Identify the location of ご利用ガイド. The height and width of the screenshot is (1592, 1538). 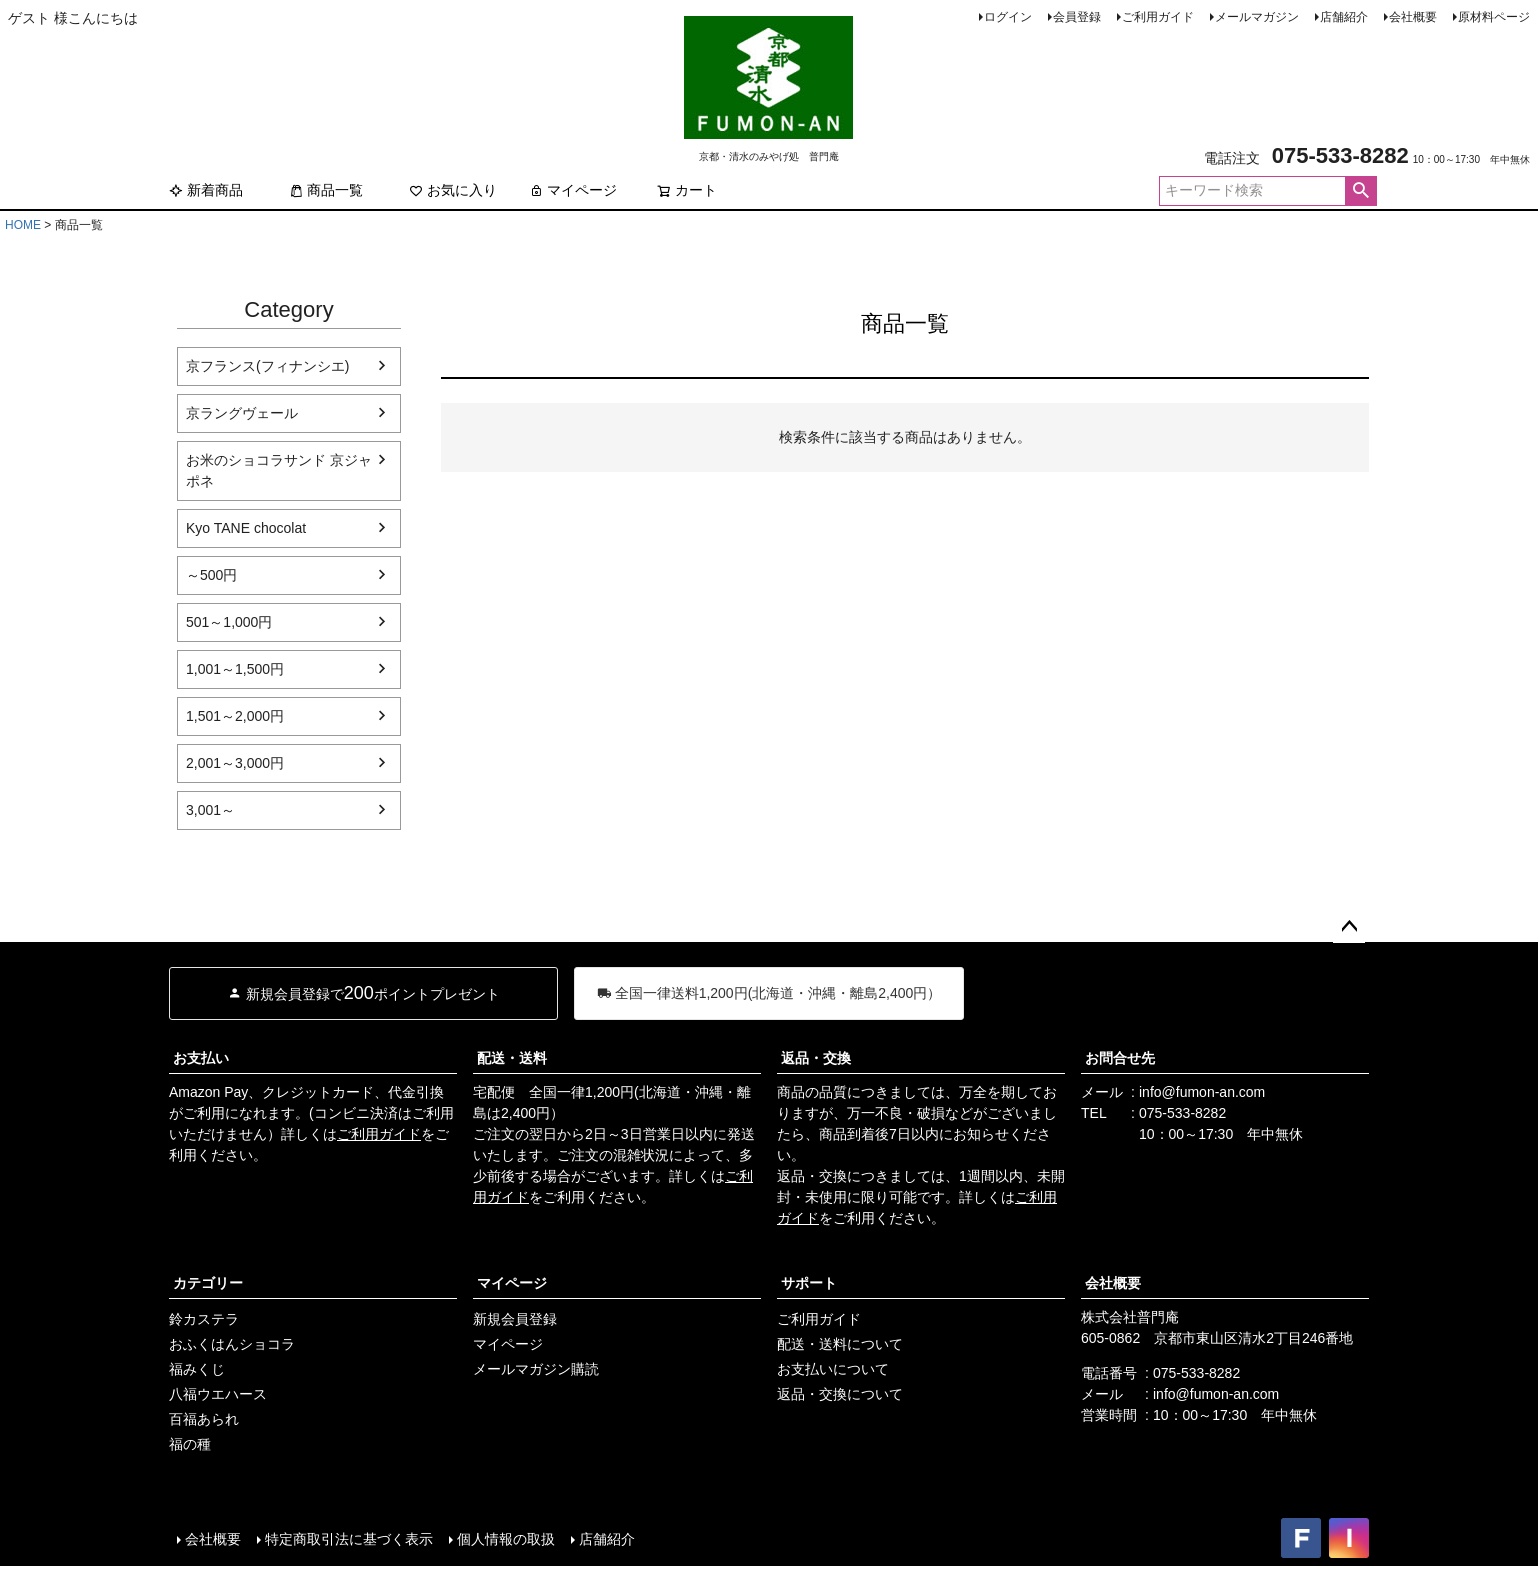
(1158, 17).